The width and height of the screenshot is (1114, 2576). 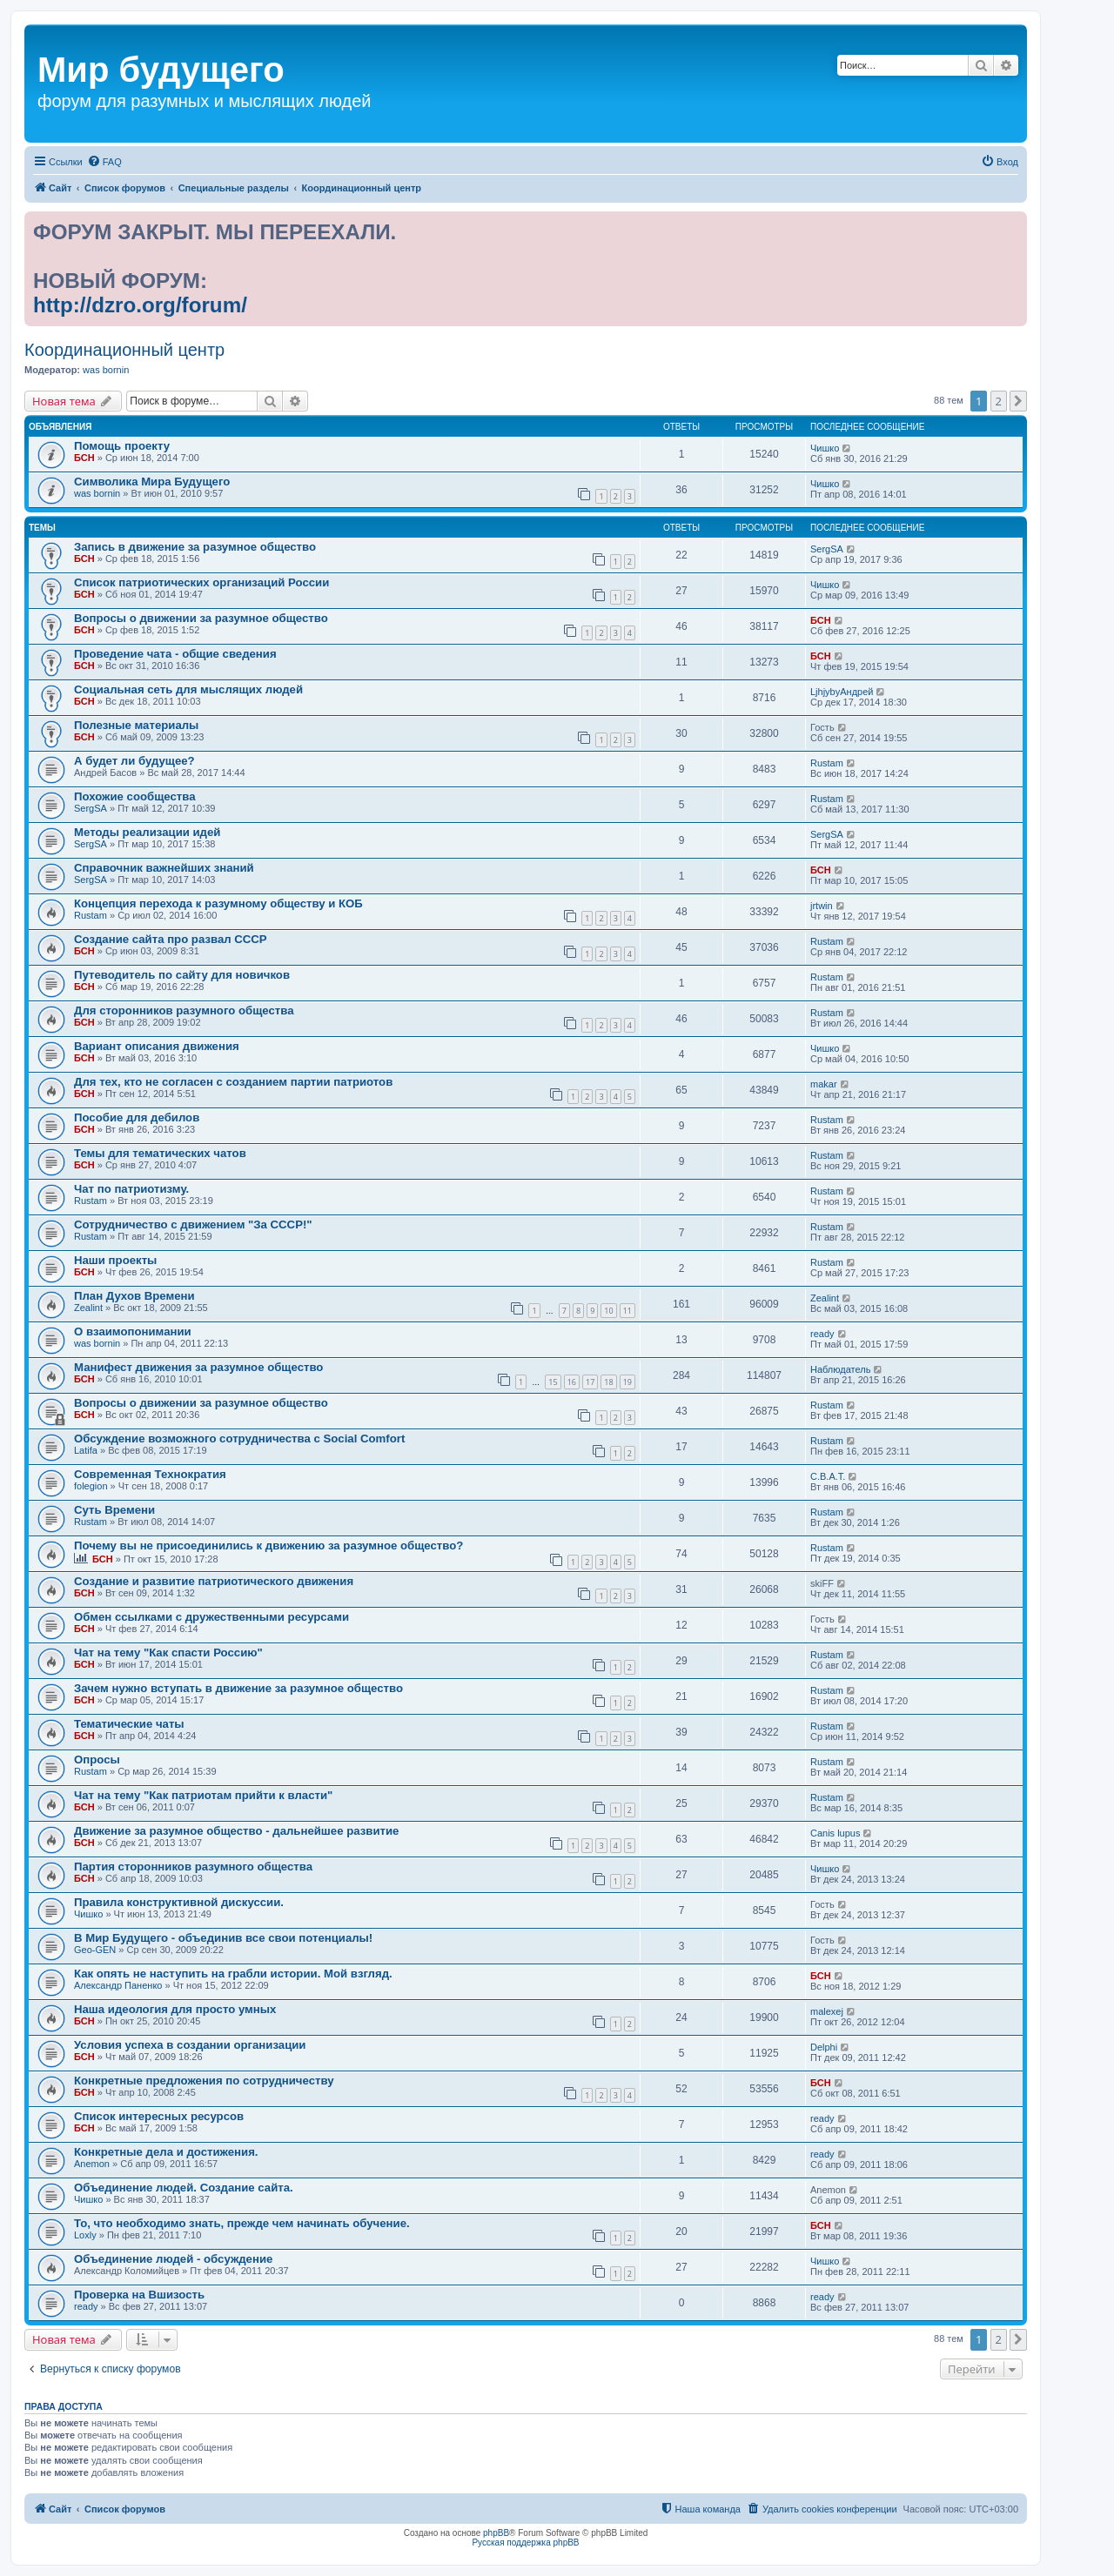 I want to click on Наблюдатель, so click(x=840, y=1369).